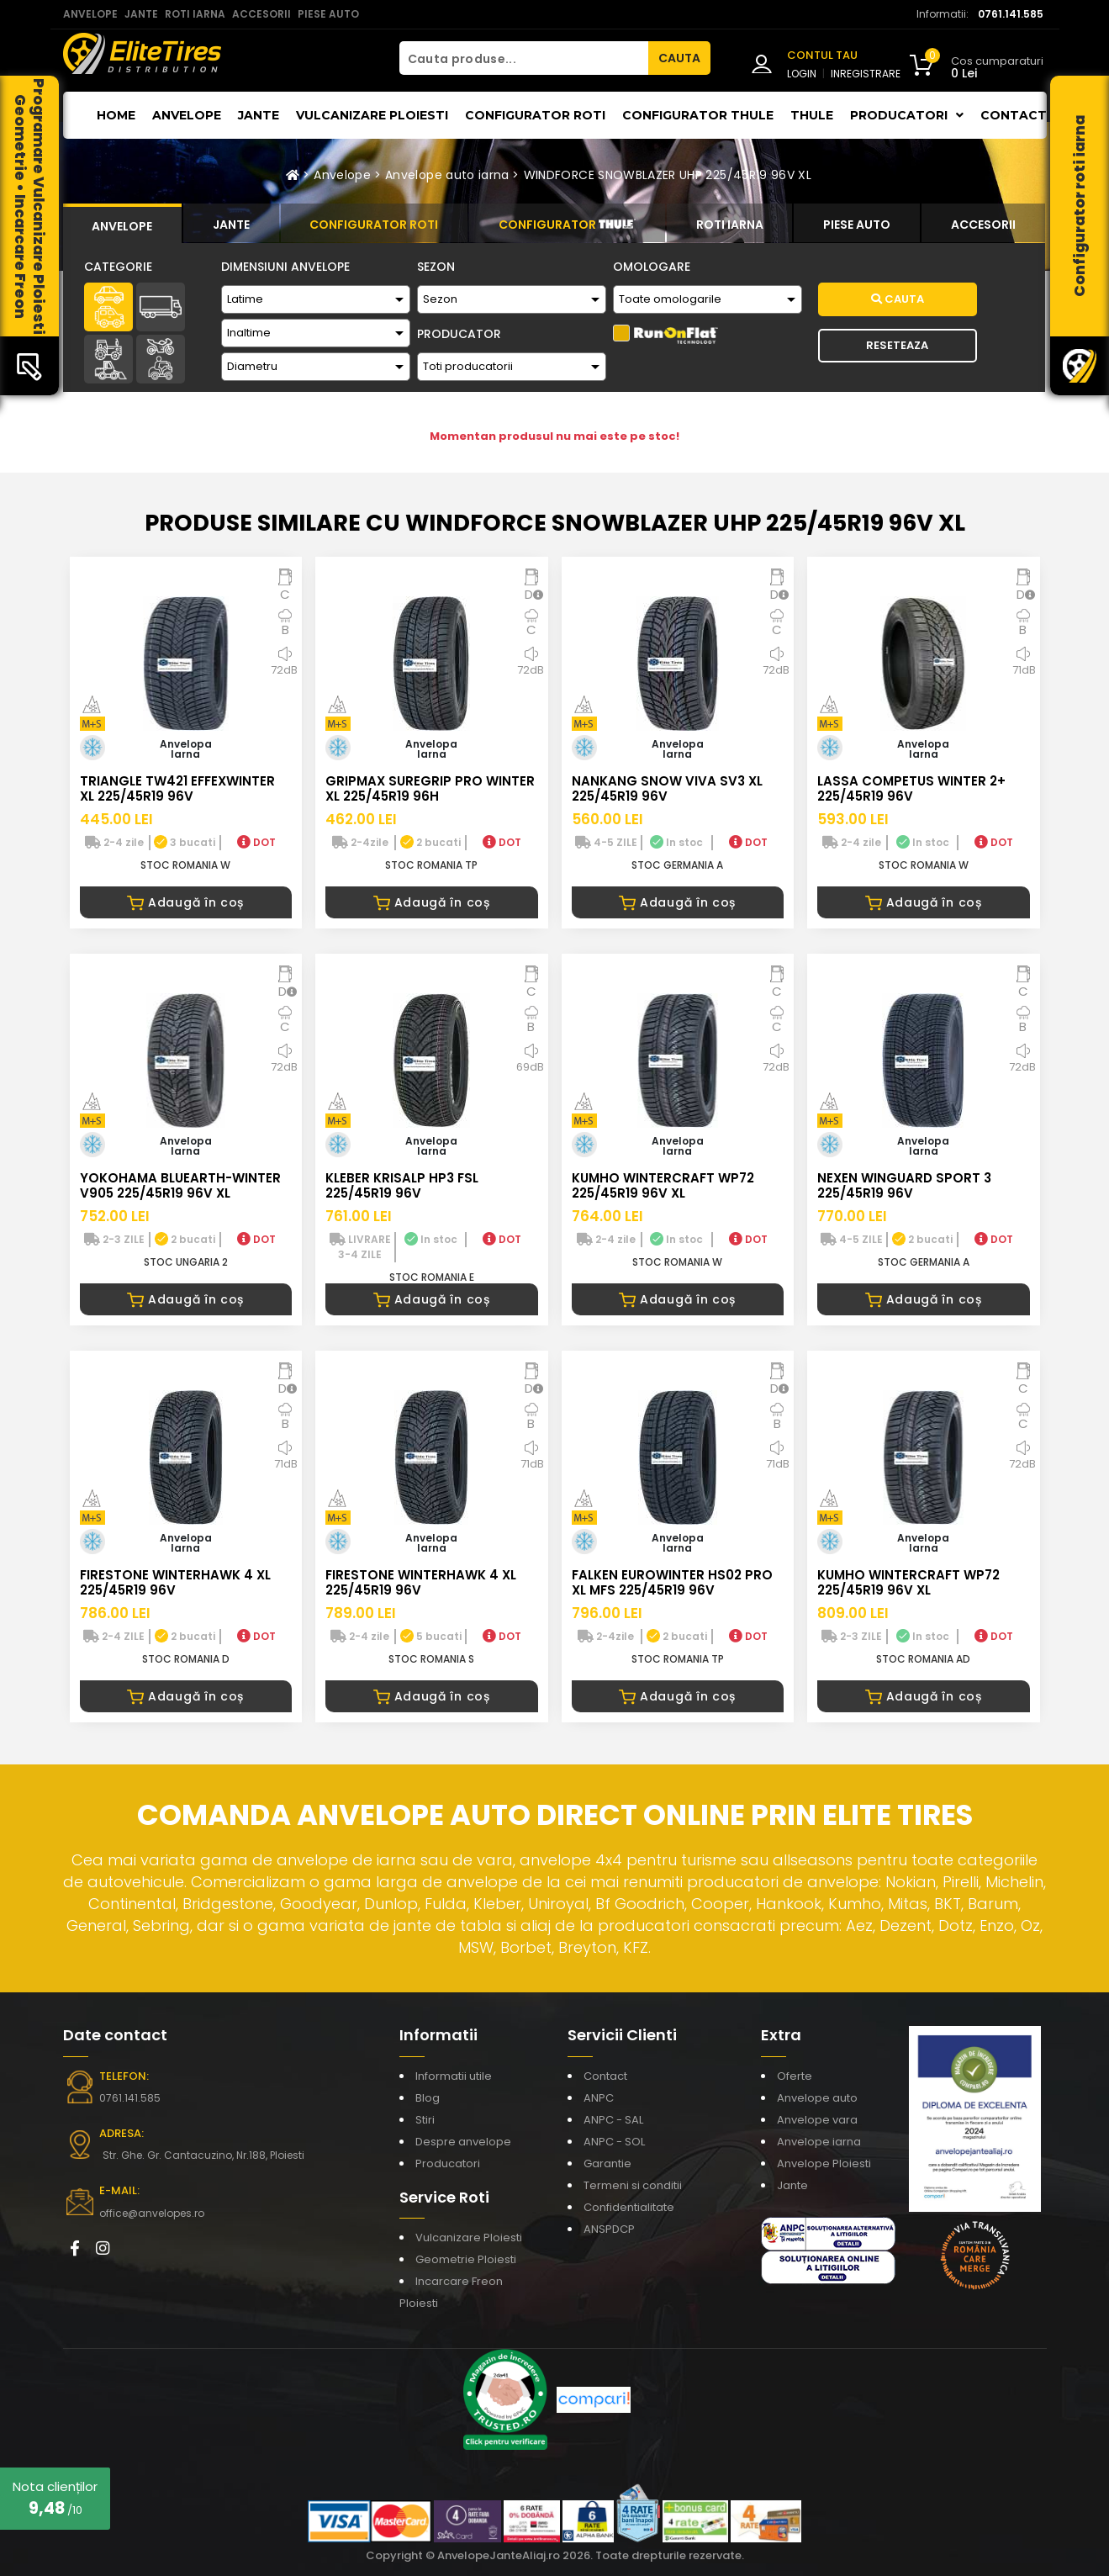 This screenshot has width=1109, height=2576. What do you see at coordinates (824, 2163) in the screenshot?
I see `Anvelope Ploiesti` at bounding box center [824, 2163].